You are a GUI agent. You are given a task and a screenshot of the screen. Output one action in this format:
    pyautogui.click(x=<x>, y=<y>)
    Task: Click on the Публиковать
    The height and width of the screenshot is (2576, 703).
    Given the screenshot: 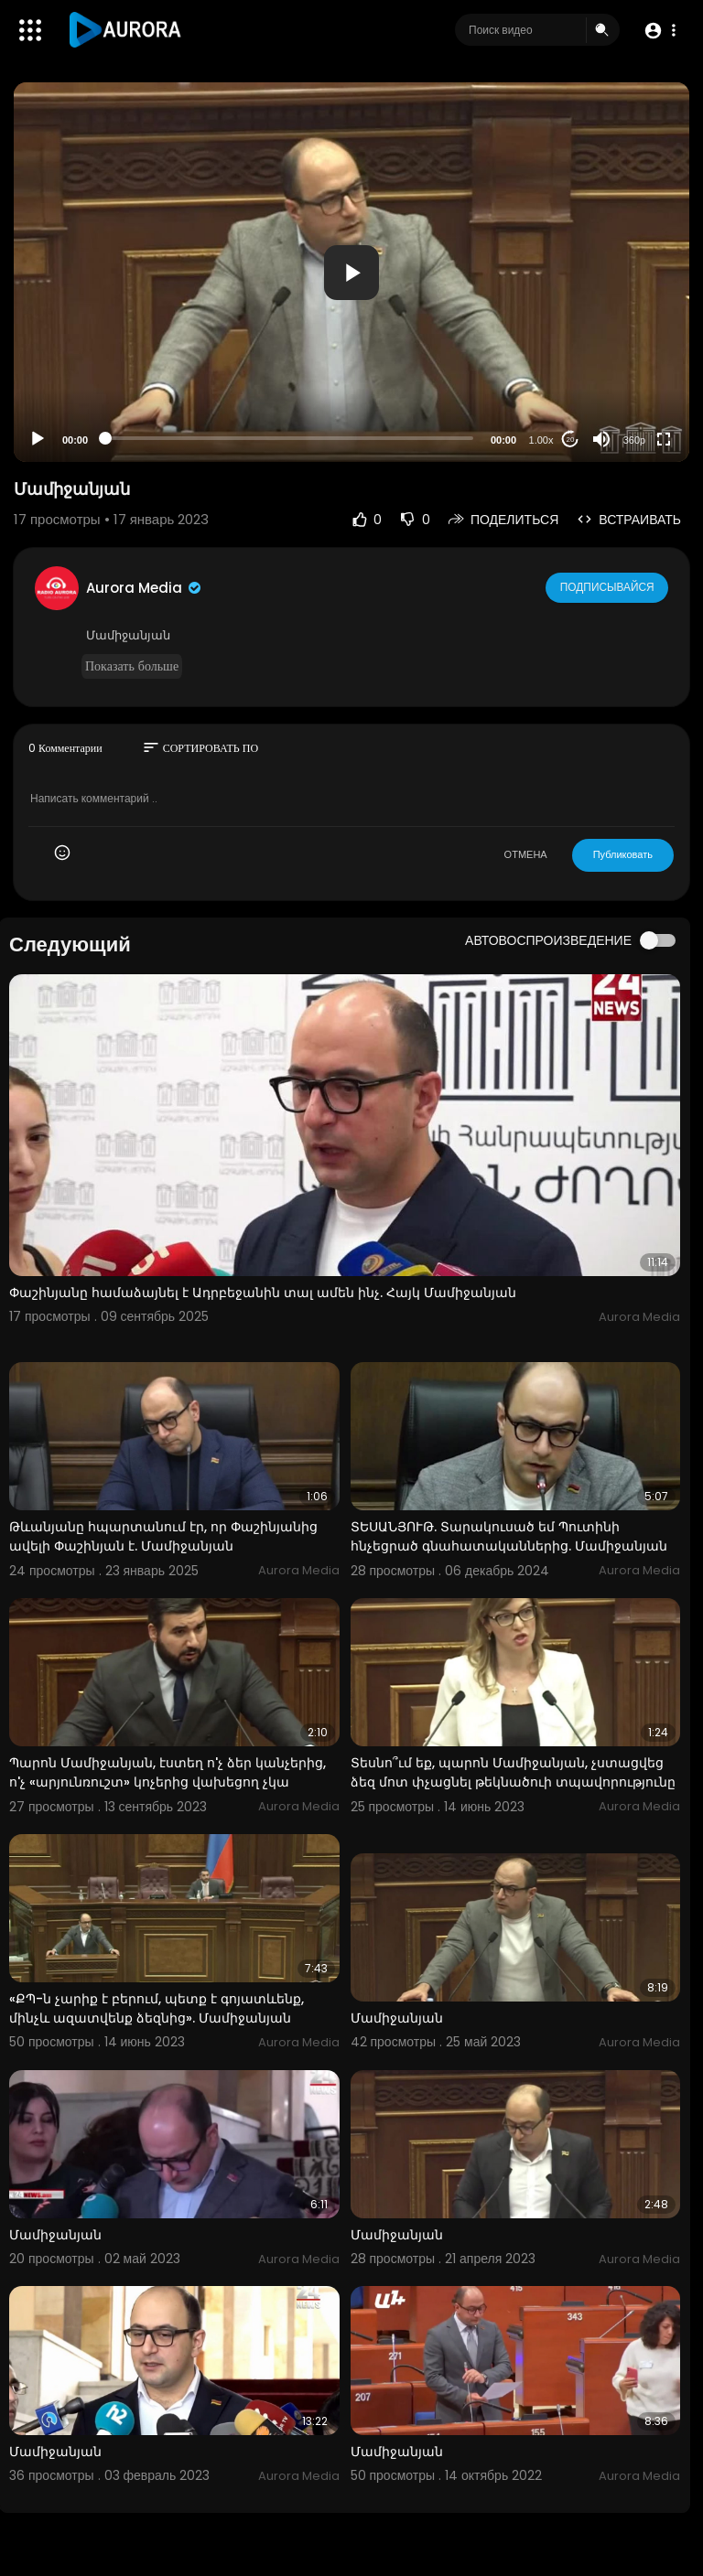 What is the action you would take?
    pyautogui.click(x=623, y=854)
    